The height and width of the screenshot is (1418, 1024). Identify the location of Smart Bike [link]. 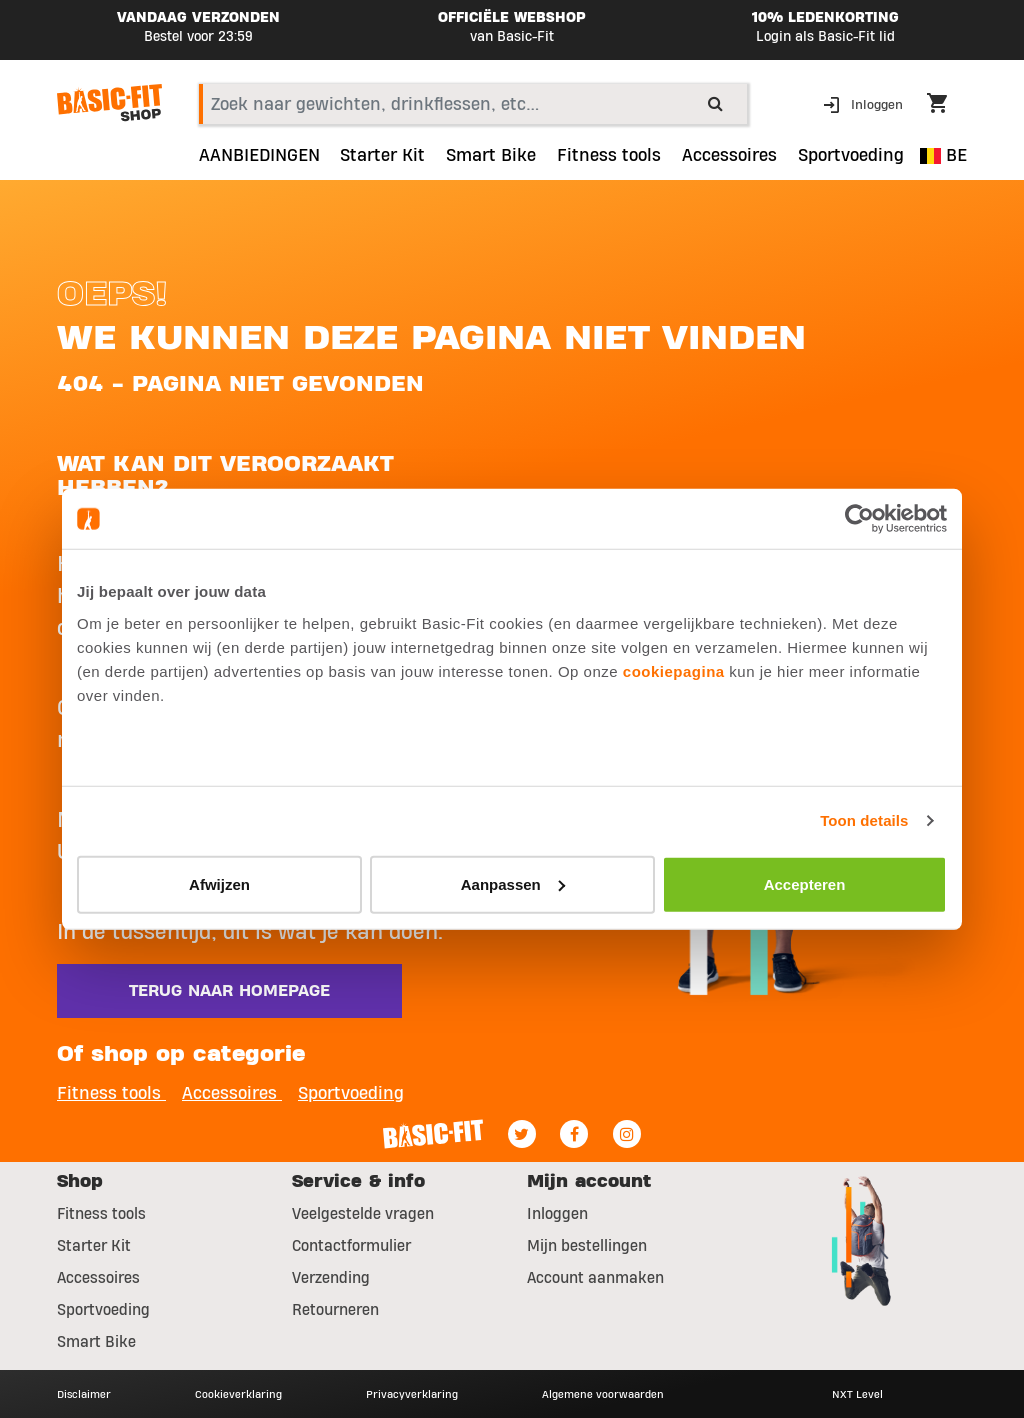
(491, 156).